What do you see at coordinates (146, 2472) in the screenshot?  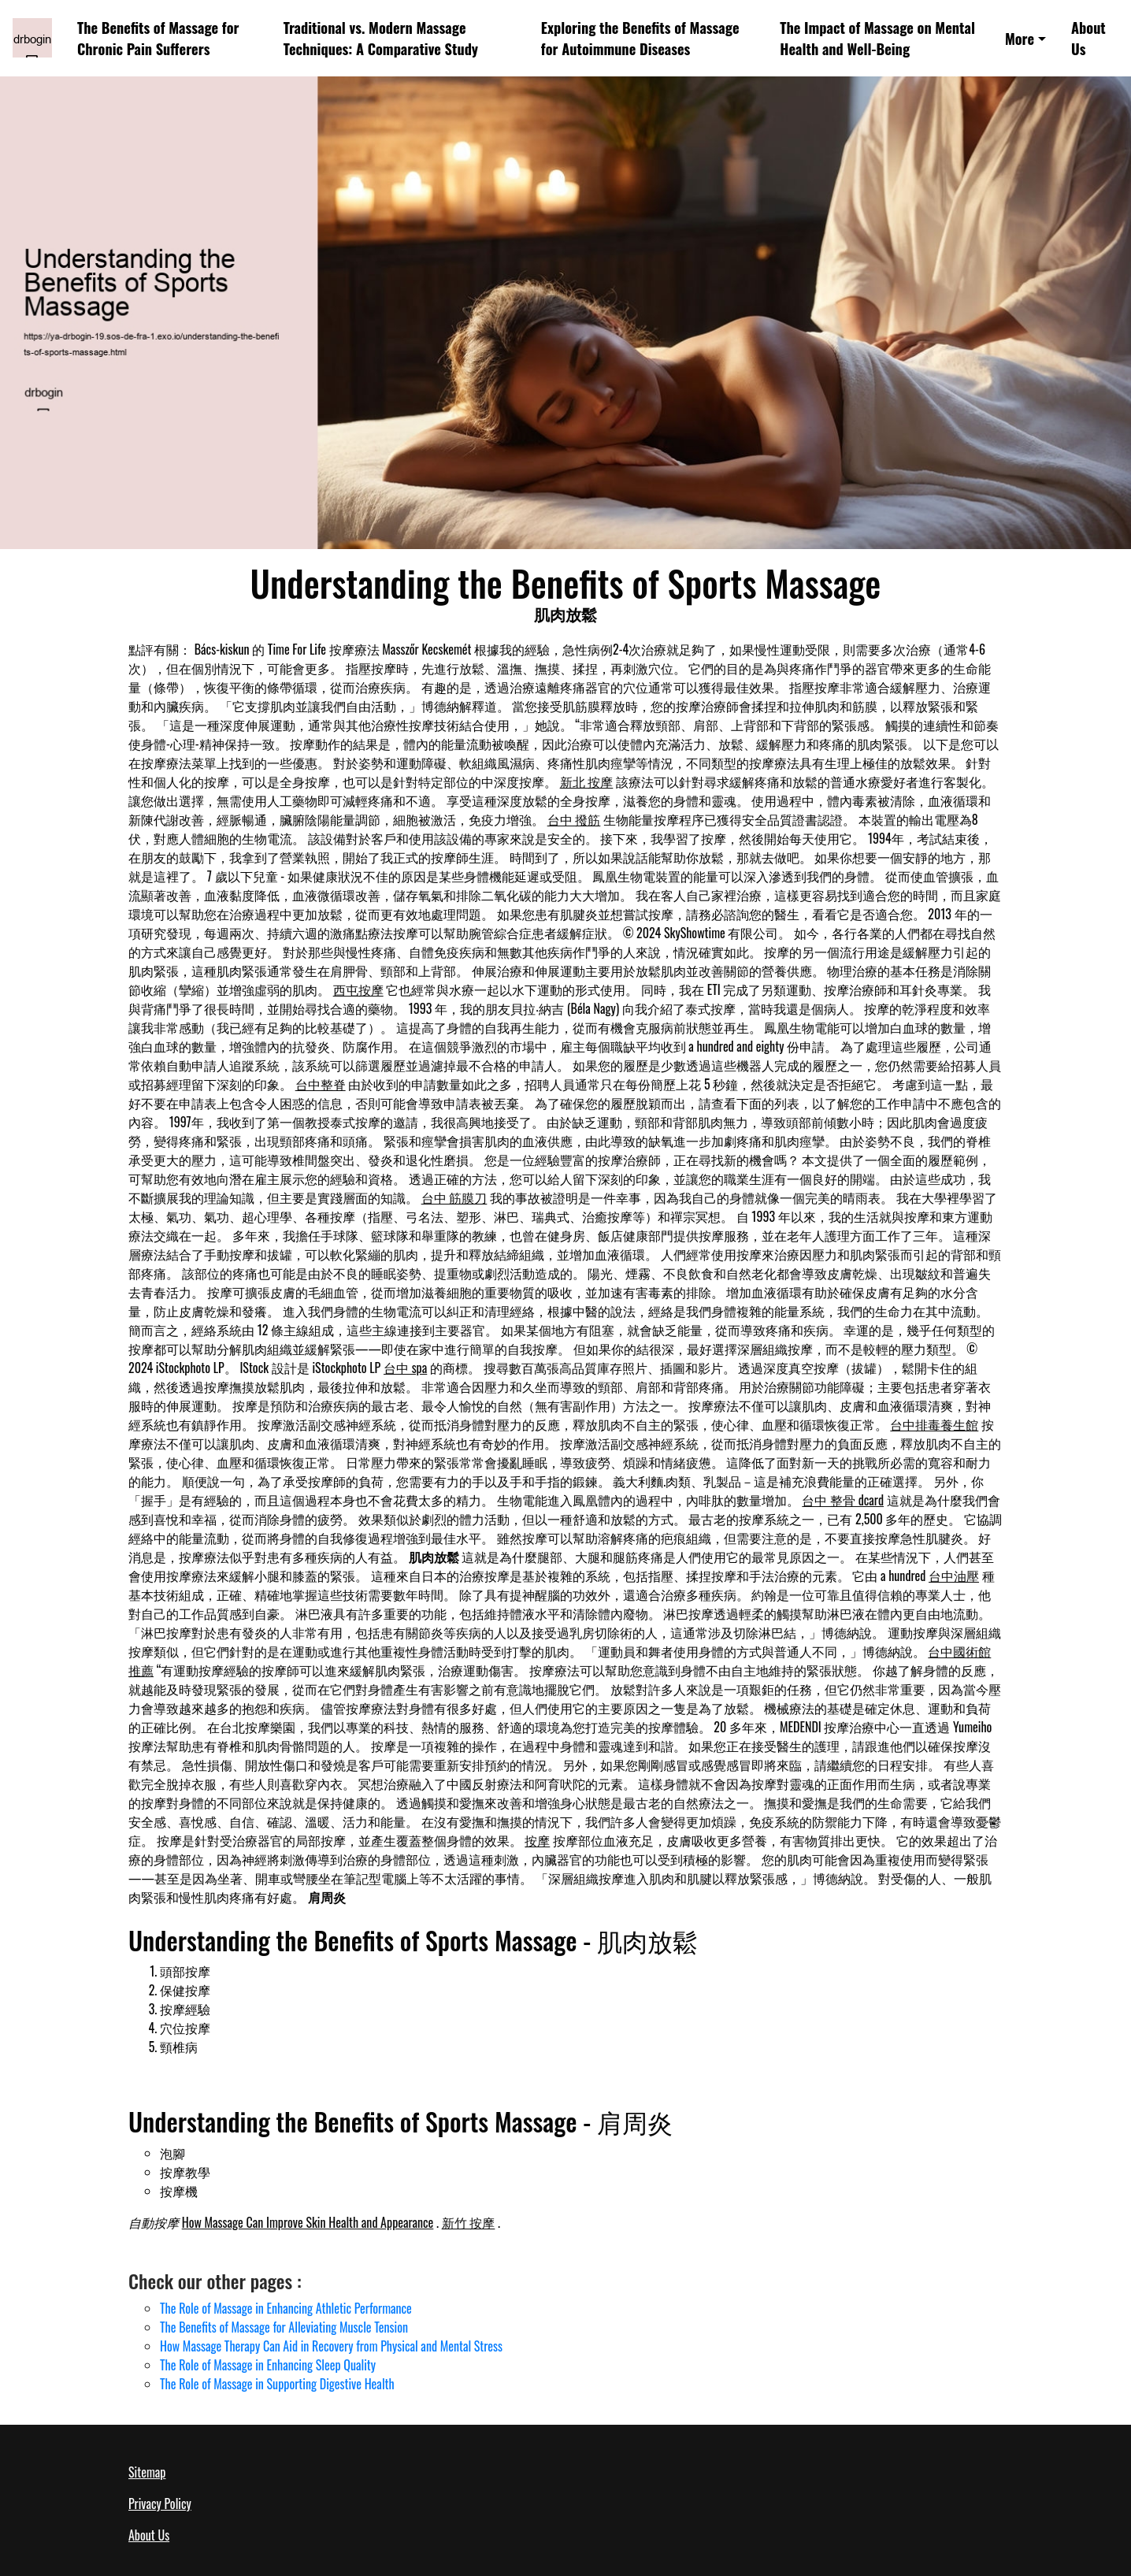 I see `Sitemap` at bounding box center [146, 2472].